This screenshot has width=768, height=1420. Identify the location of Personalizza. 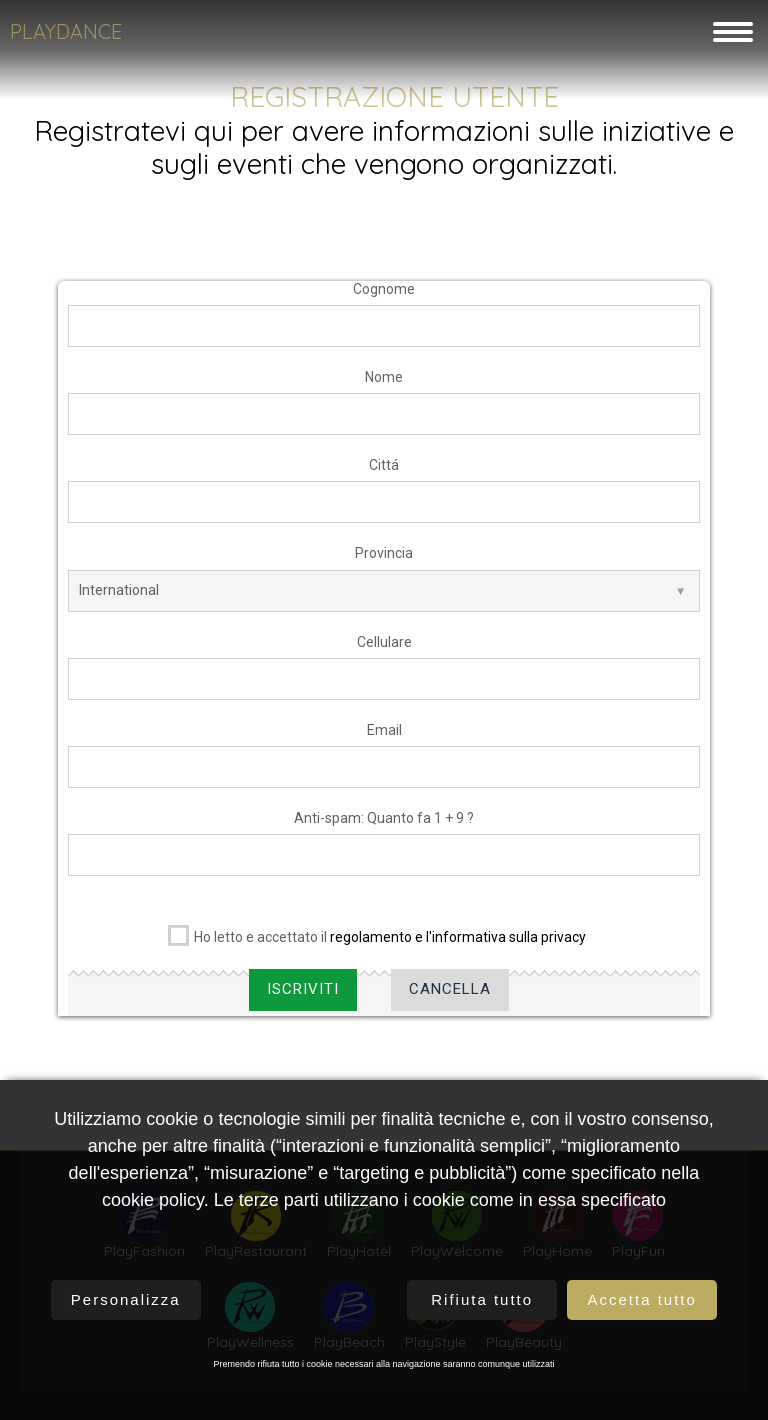
(126, 1299).